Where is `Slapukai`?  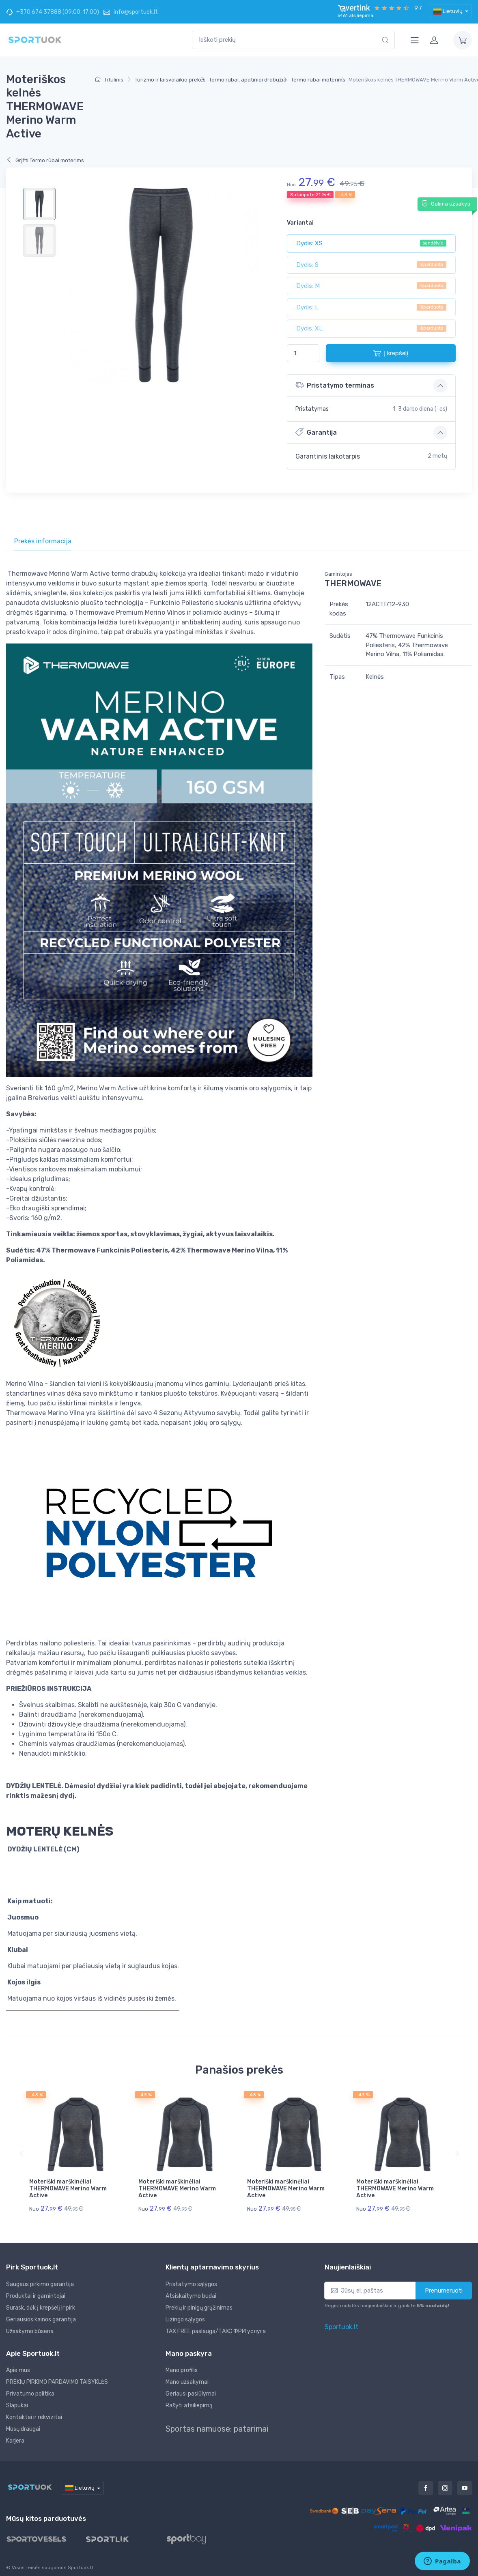 Slapukai is located at coordinates (17, 2405).